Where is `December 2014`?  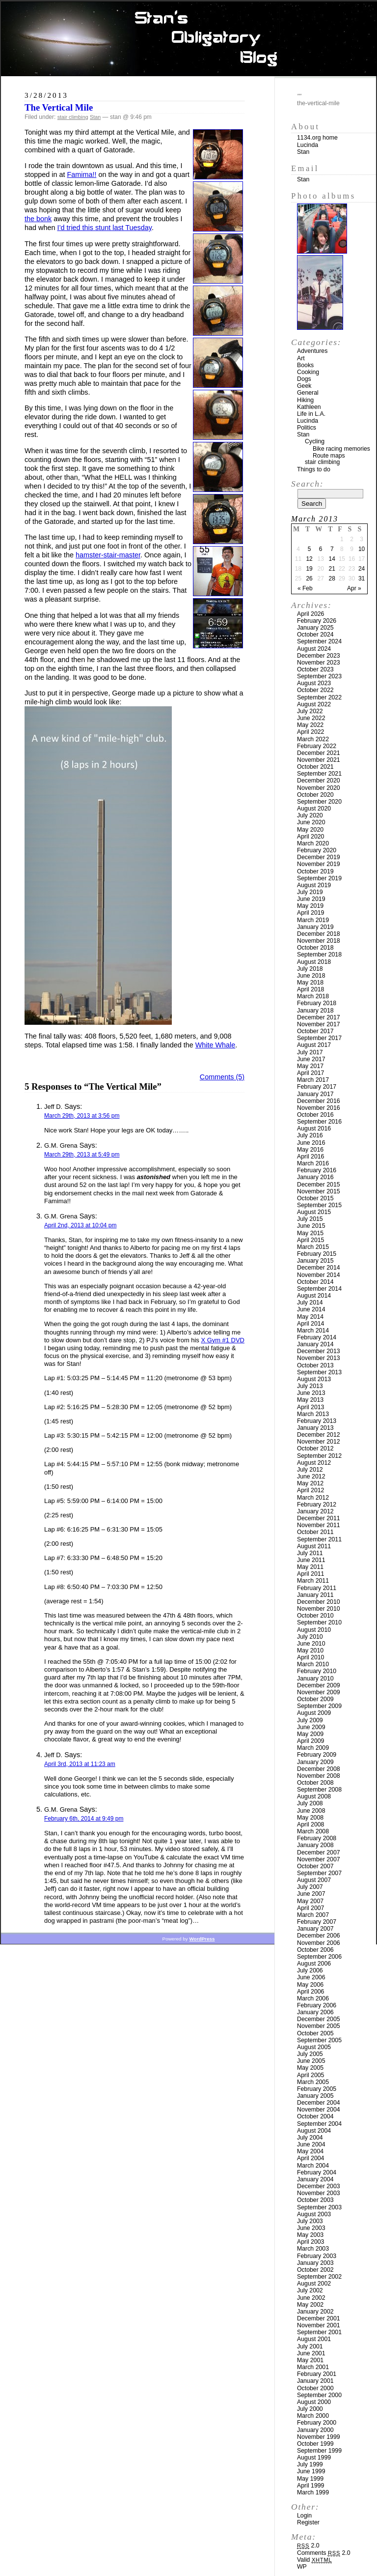 December 2014 is located at coordinates (318, 1267).